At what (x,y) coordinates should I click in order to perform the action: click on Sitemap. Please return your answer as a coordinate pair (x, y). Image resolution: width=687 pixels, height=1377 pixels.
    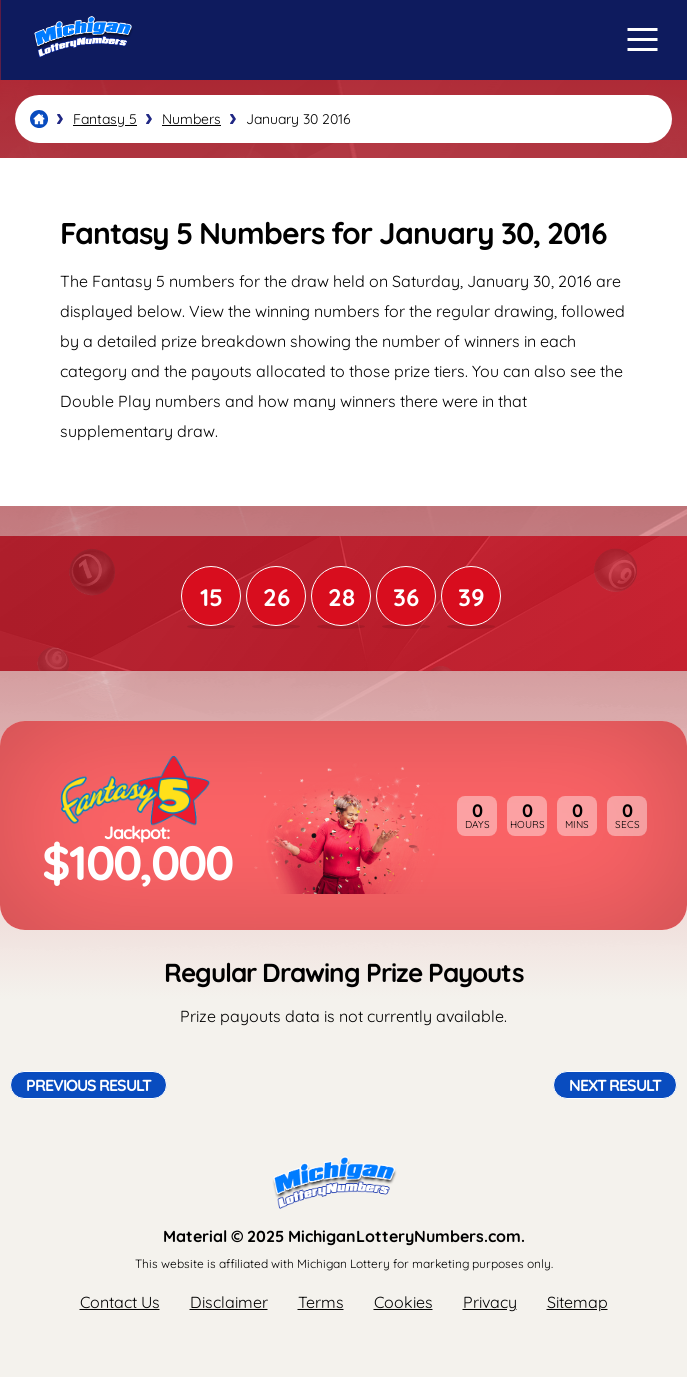
    Looking at the image, I should click on (577, 1302).